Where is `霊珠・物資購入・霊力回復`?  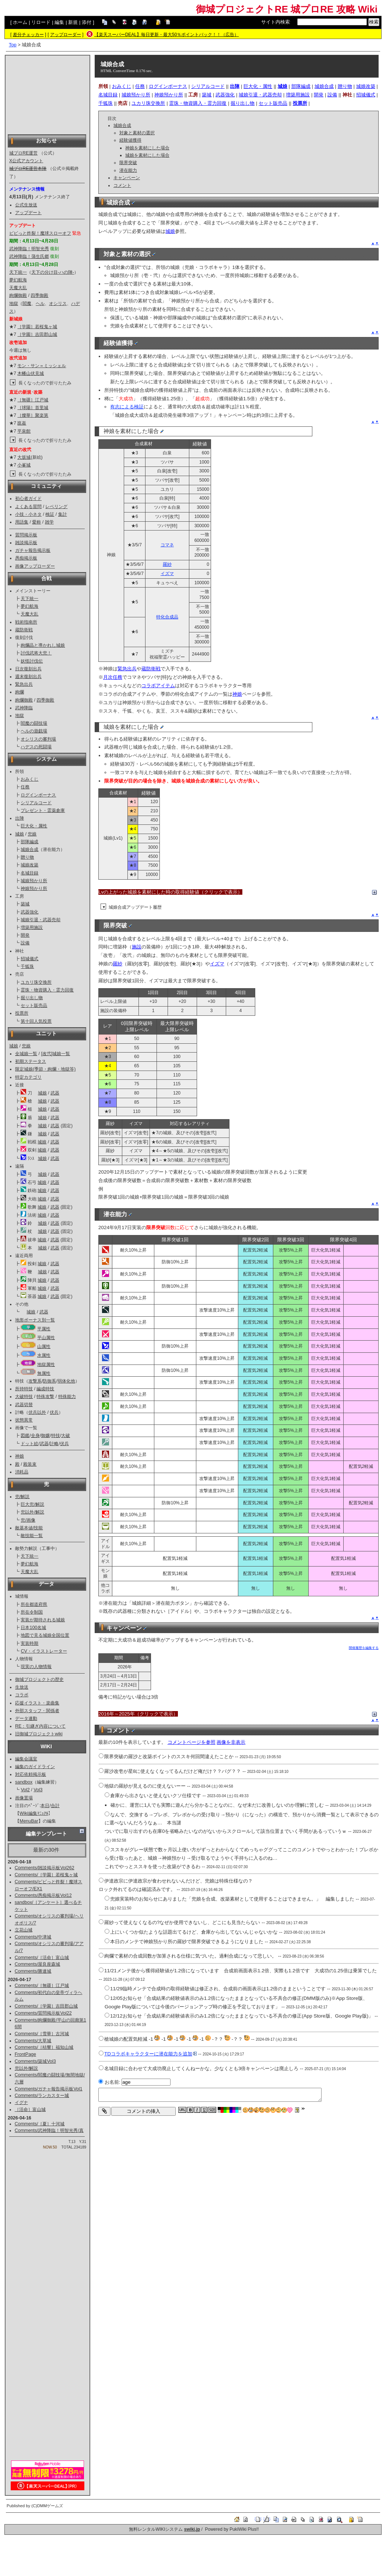 霊珠・物資購入・霊力回復 is located at coordinates (47, 990).